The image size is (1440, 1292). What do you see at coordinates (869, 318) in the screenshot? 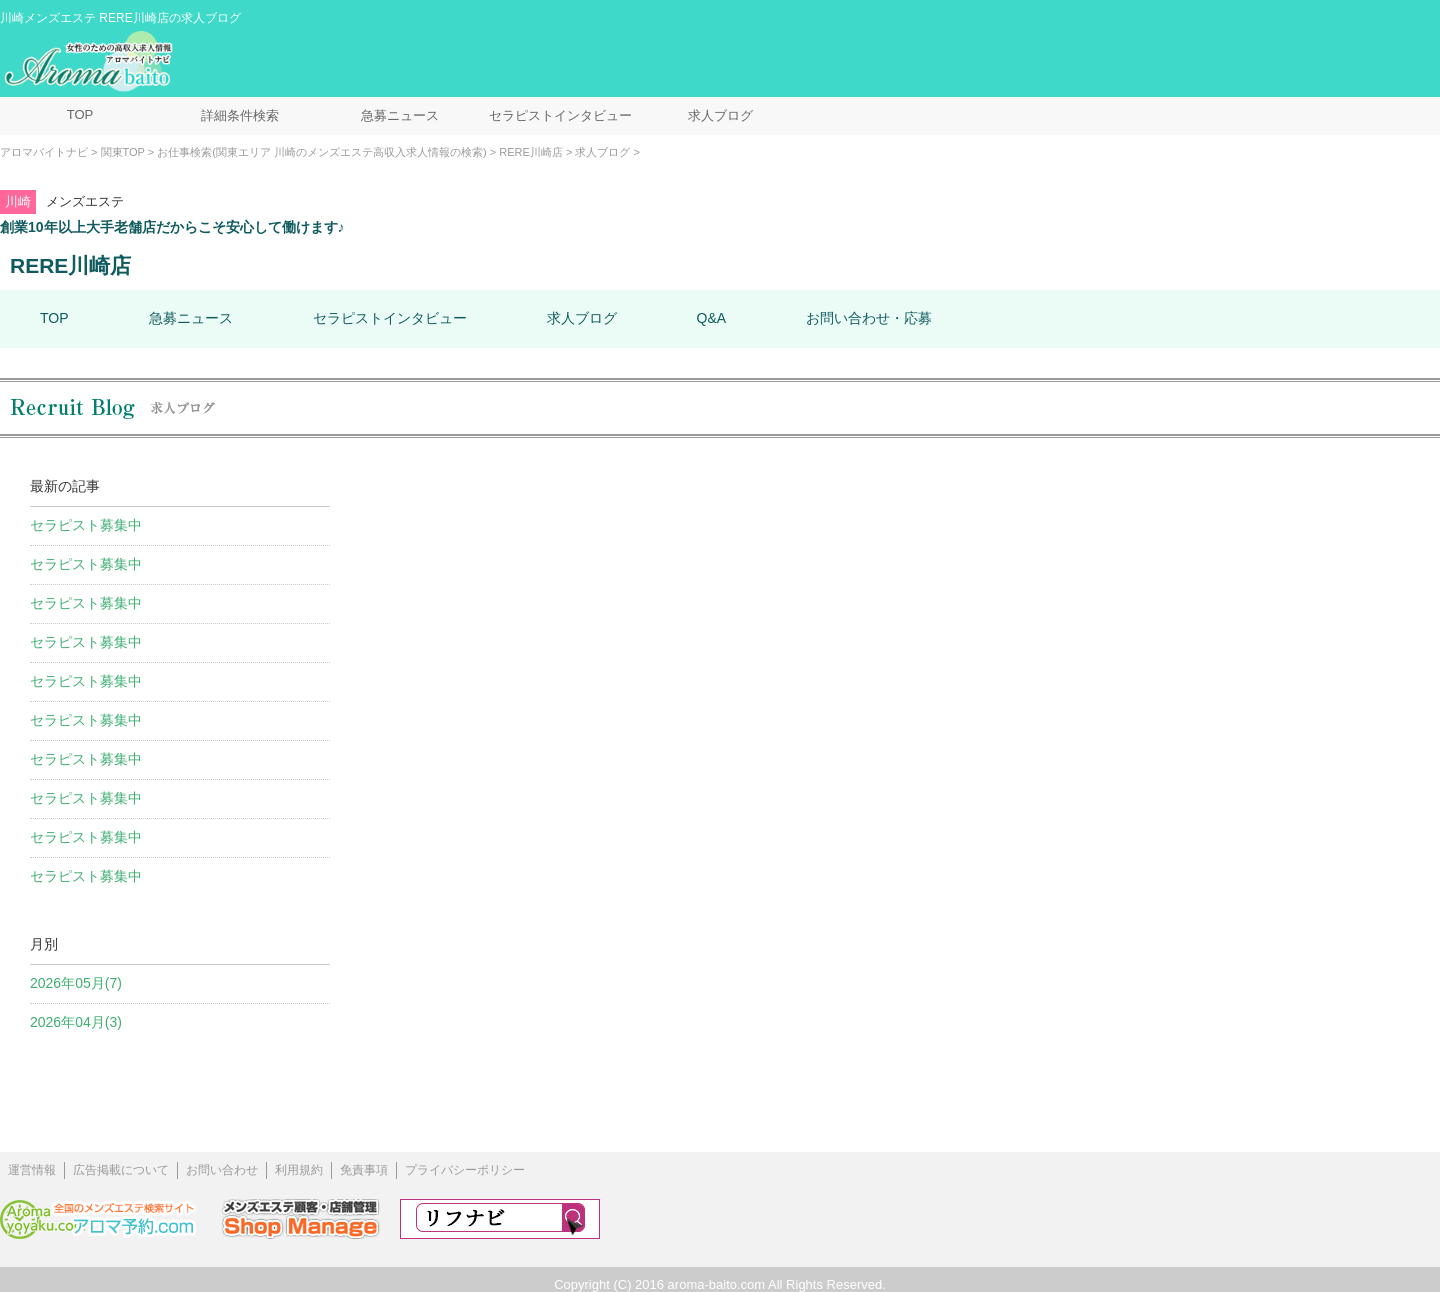
I see `お問い合わせ・応募` at bounding box center [869, 318].